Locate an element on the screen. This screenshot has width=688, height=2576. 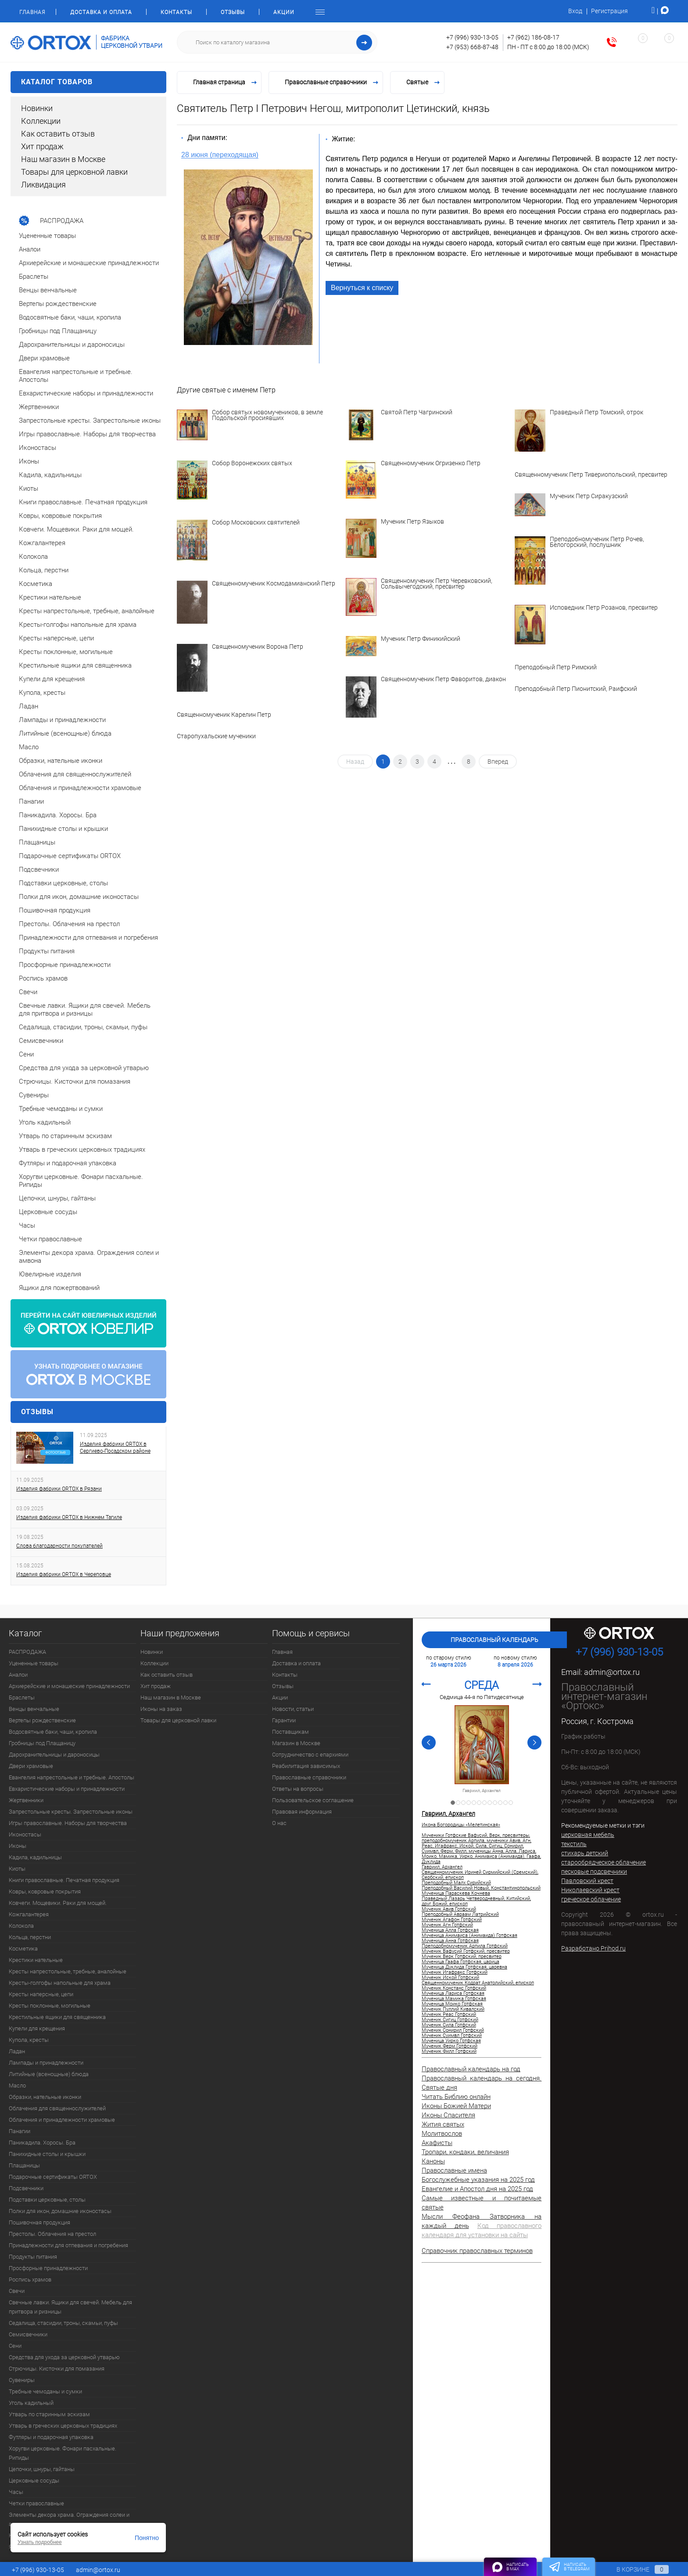
Преподобный Авраам Латрийский is located at coordinates (460, 1914).